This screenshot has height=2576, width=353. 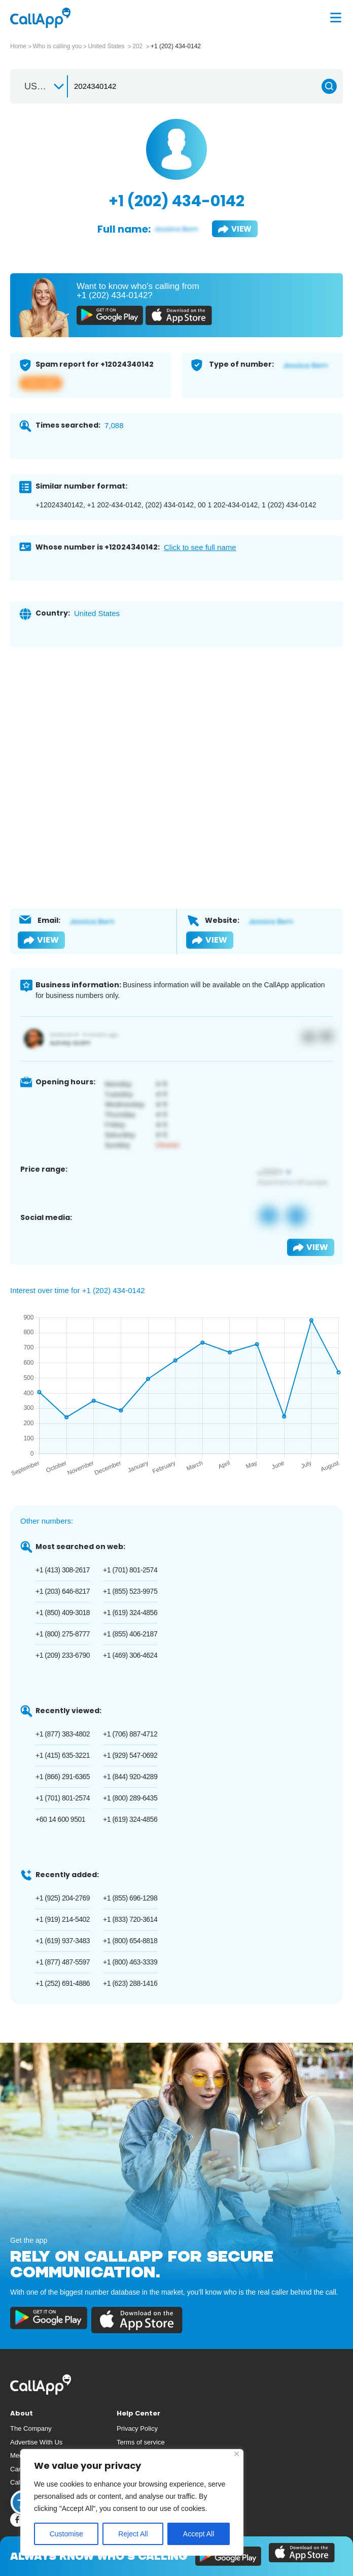 I want to click on US +1 [textbox], so click(x=37, y=86).